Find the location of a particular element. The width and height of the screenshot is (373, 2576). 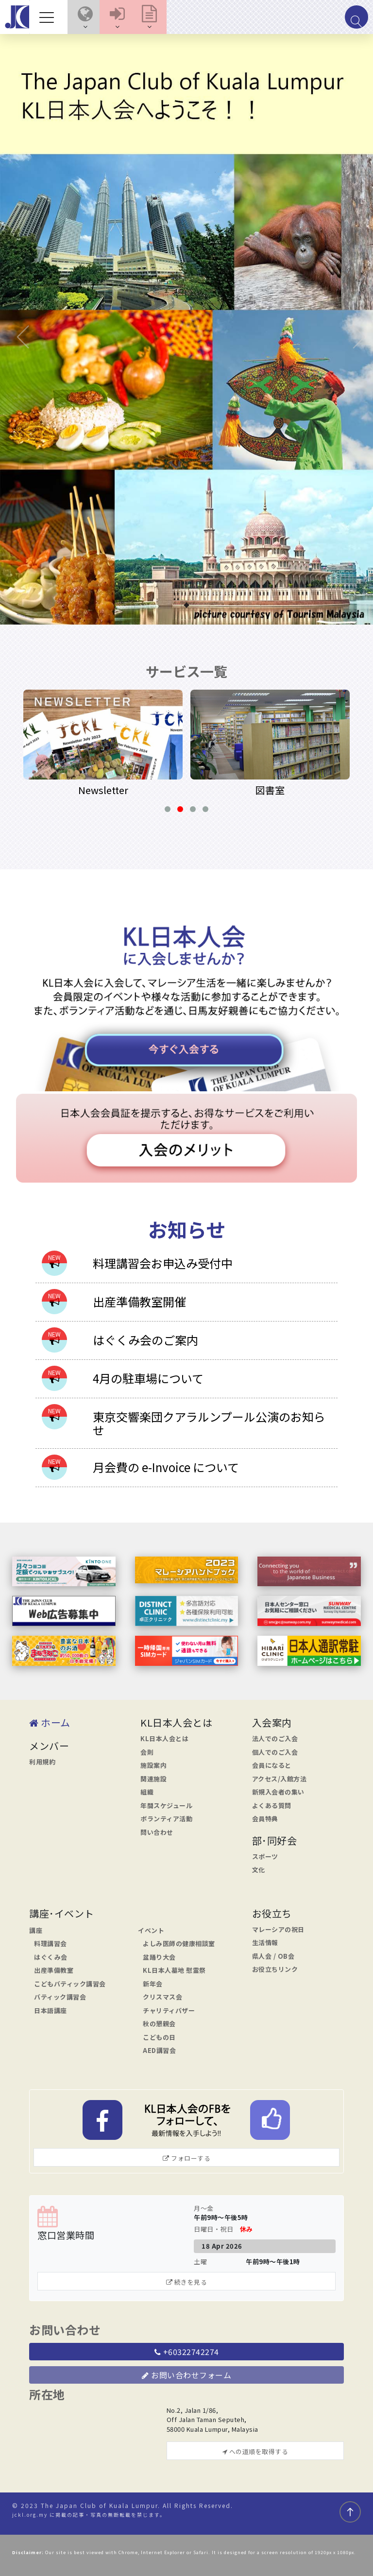

会員になると is located at coordinates (271, 1765).